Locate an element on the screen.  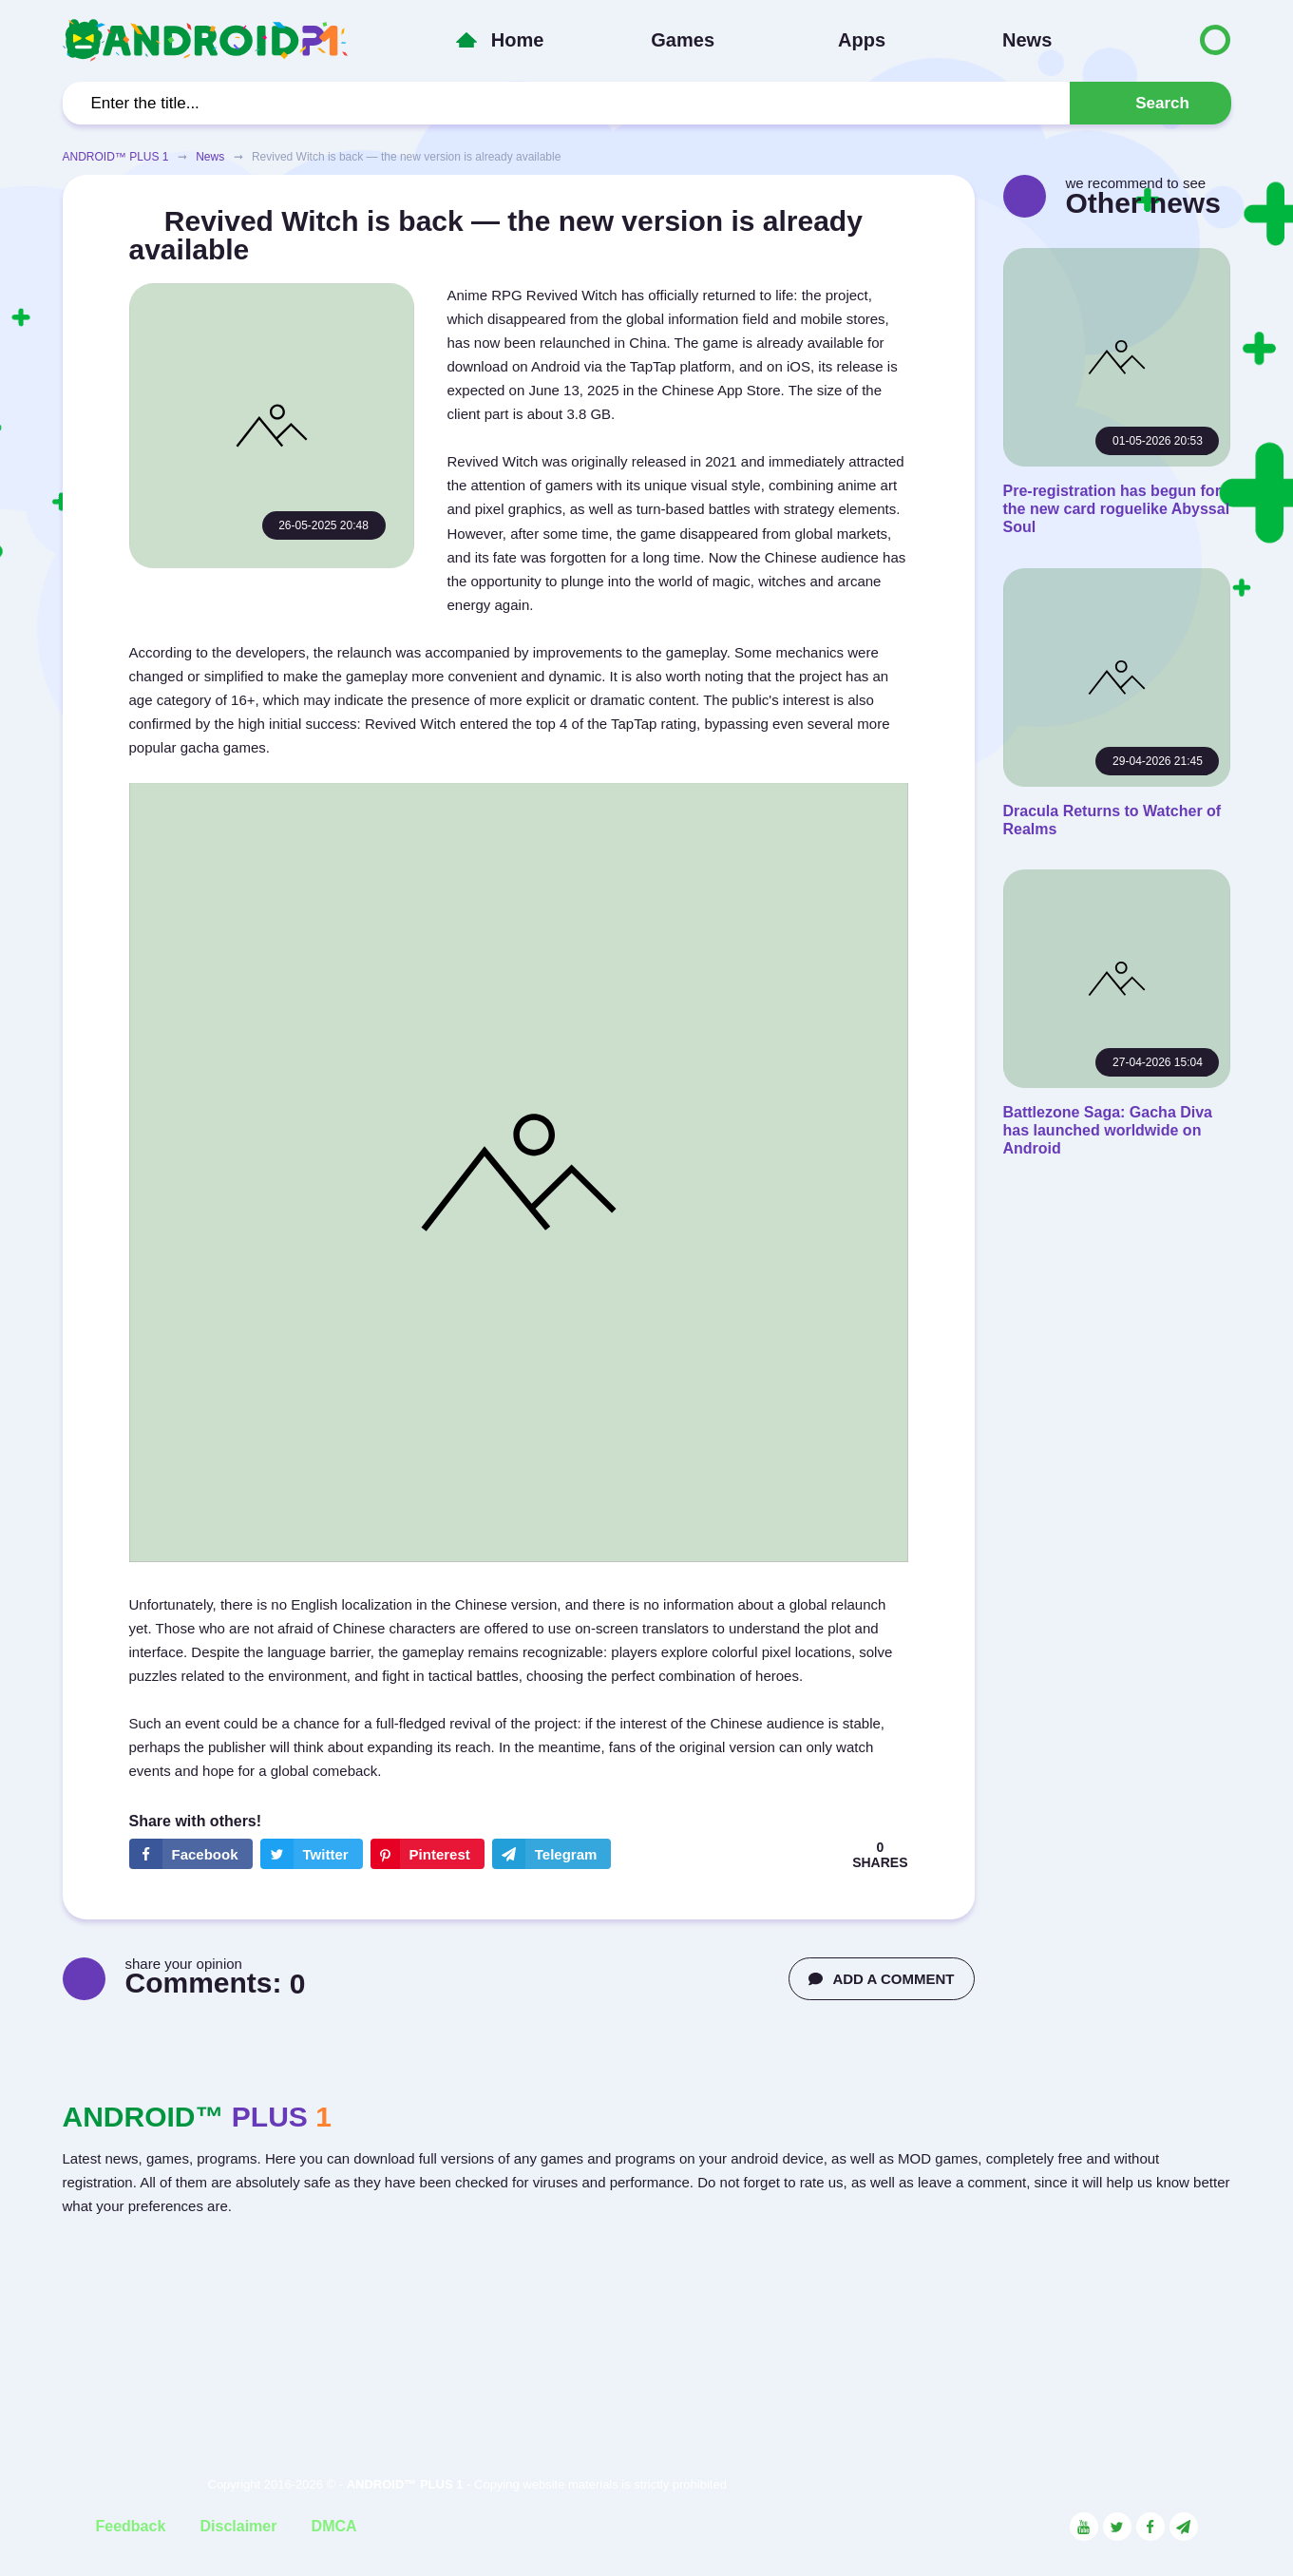
[Link to the social network Twitter] is located at coordinates (1117, 2526).